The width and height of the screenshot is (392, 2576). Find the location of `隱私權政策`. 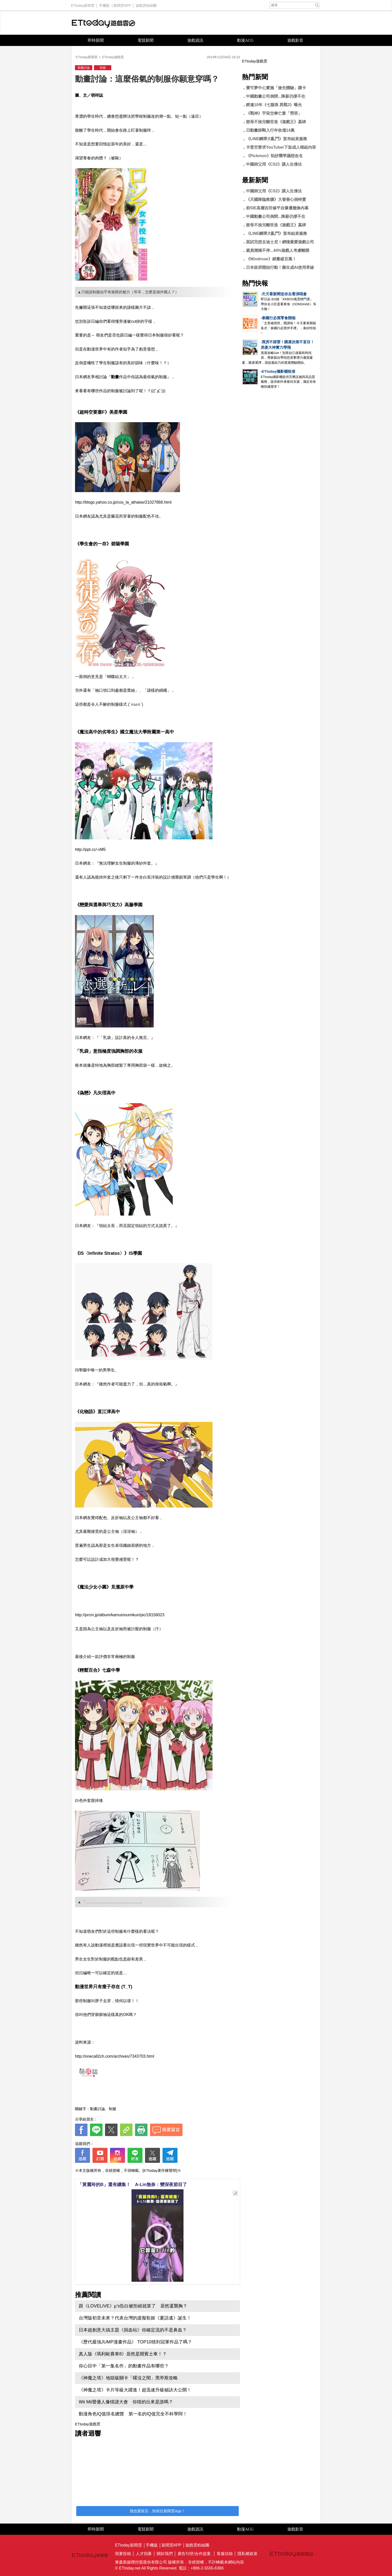

隱私權政策 is located at coordinates (248, 2554).